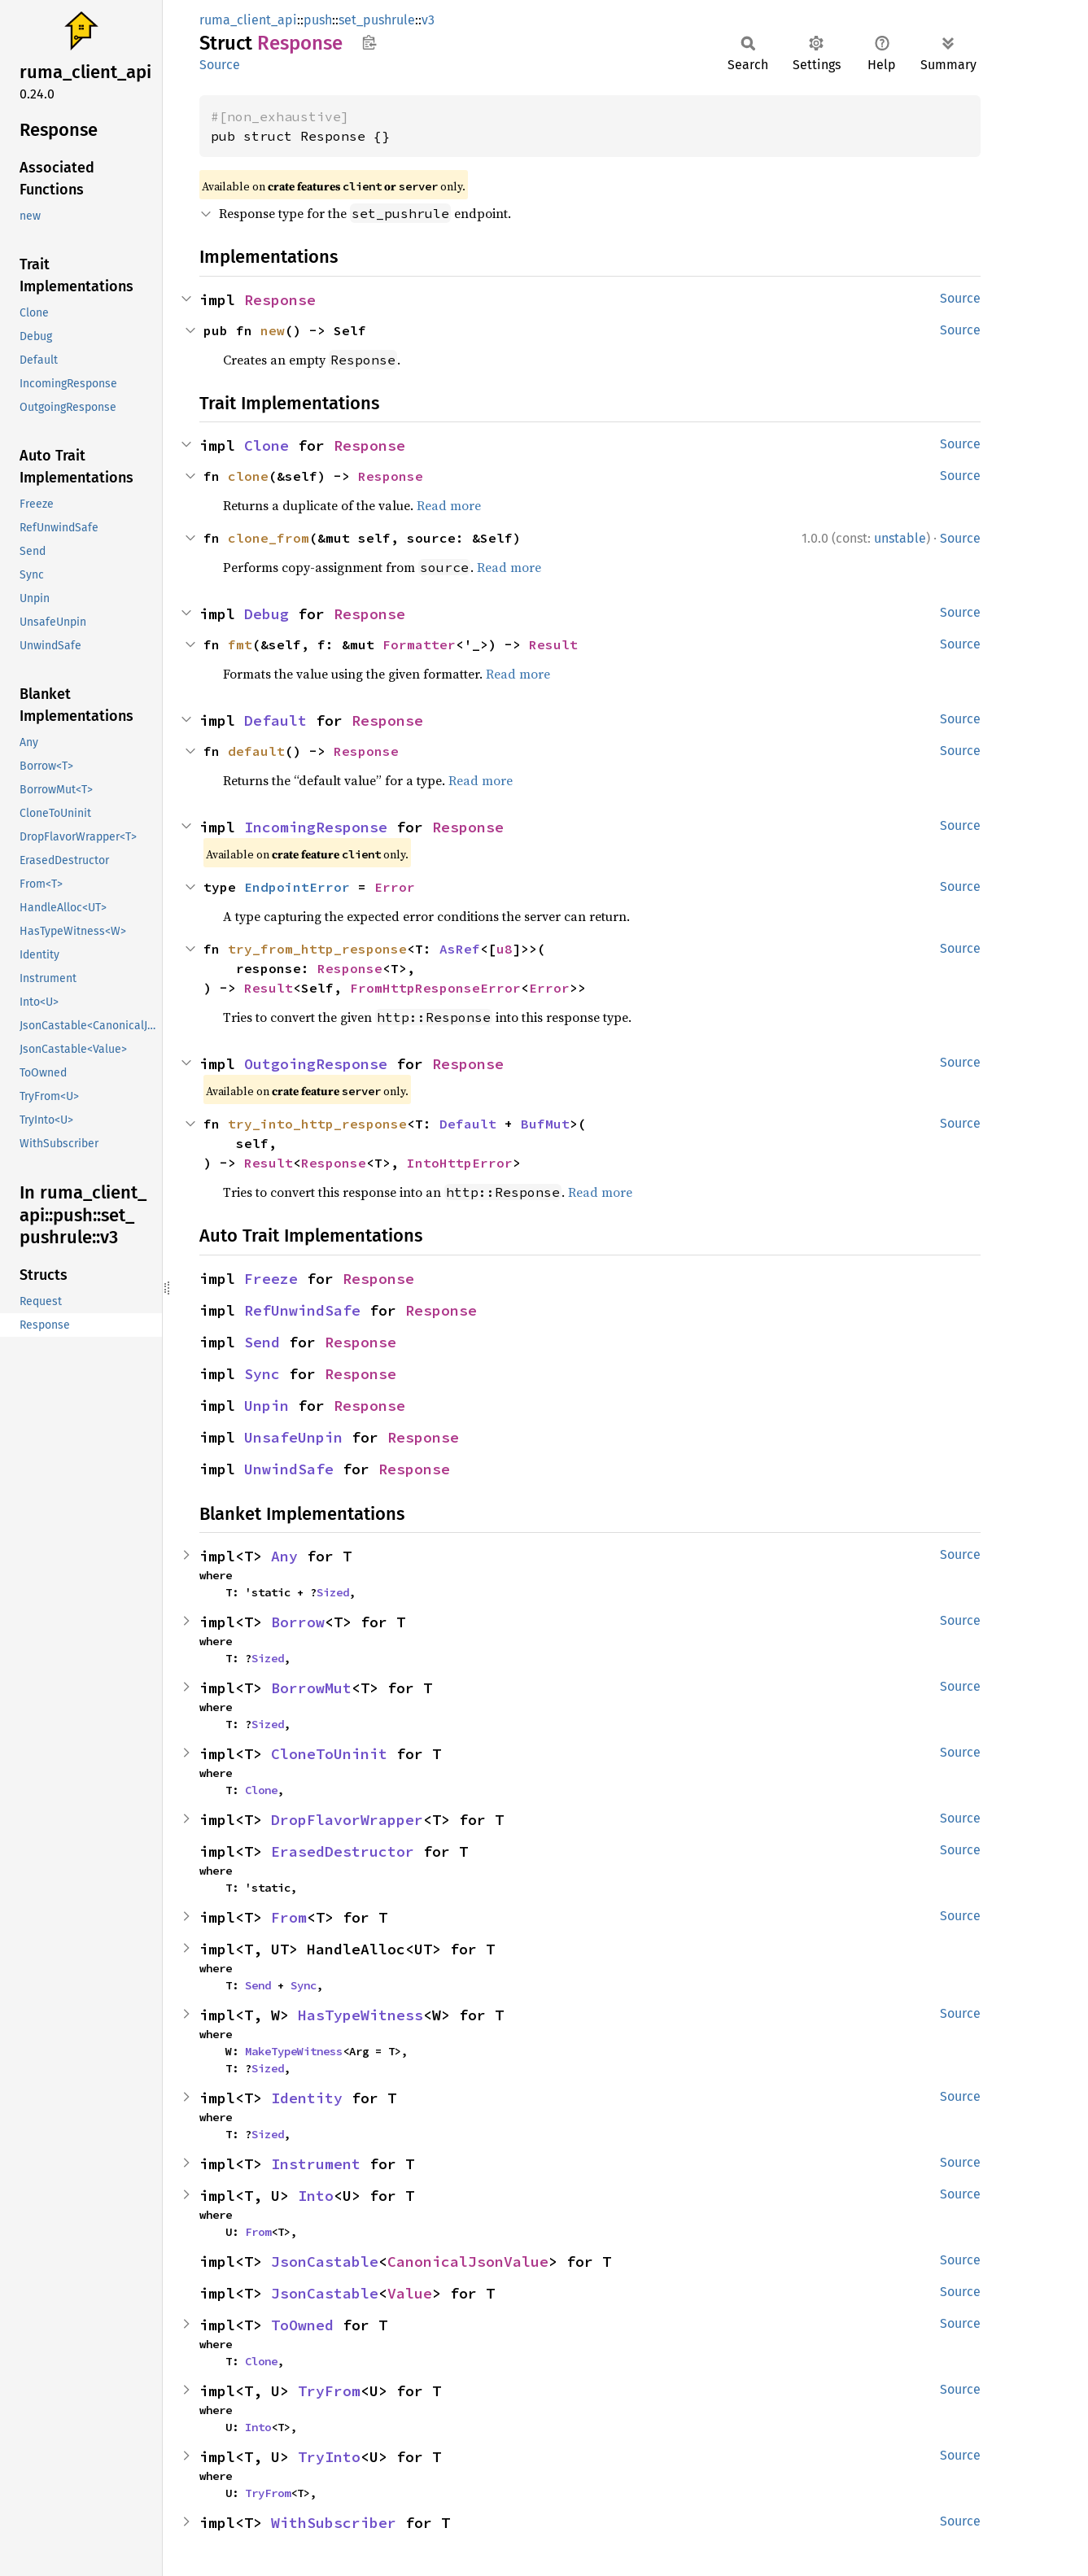 The height and width of the screenshot is (2576, 1088). What do you see at coordinates (293, 1437) in the screenshot?
I see `UnsafeUnpin` at bounding box center [293, 1437].